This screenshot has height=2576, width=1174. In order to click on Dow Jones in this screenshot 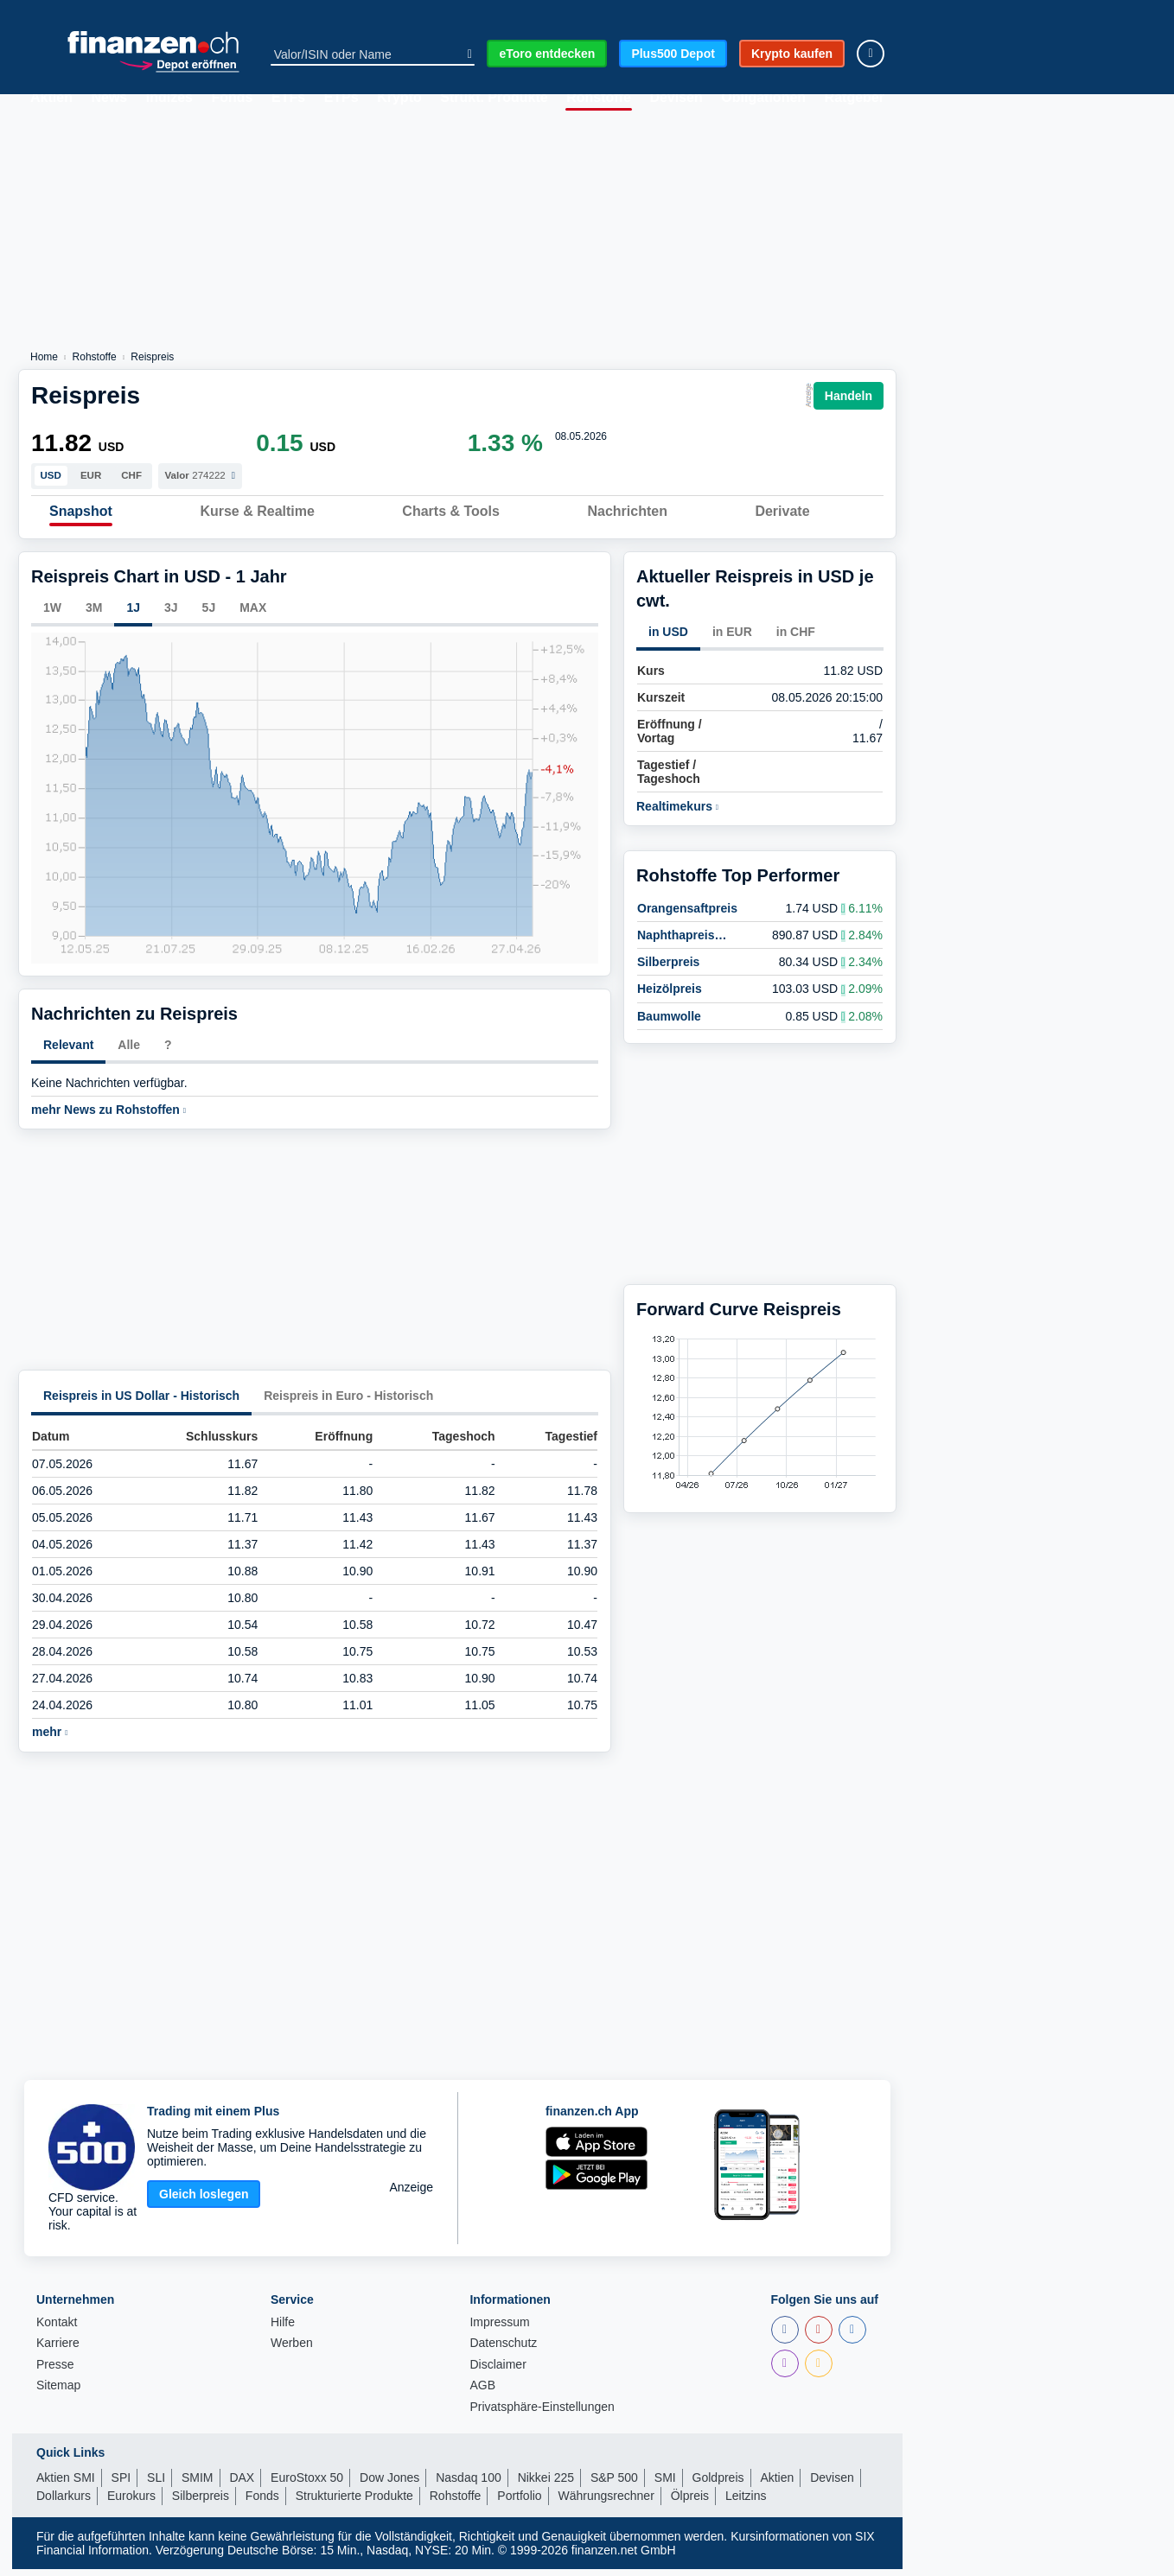, I will do `click(389, 2484)`.